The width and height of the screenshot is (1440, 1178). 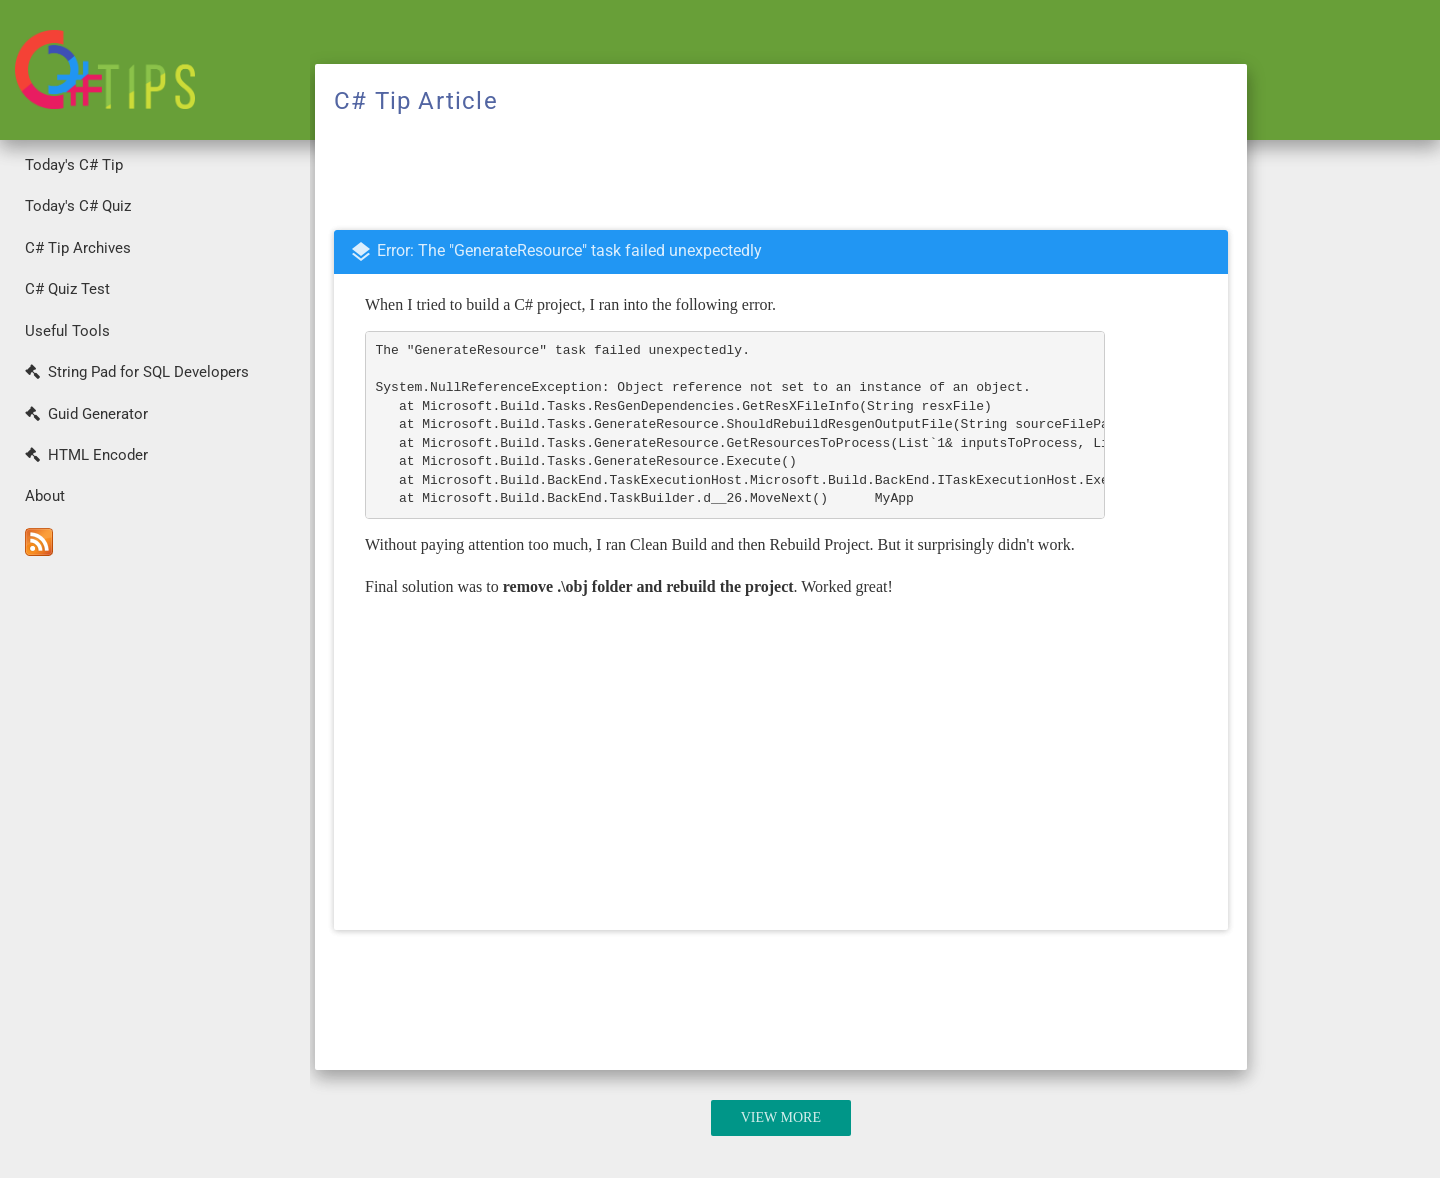 What do you see at coordinates (155, 871) in the screenshot?
I see `[Advertisement]` at bounding box center [155, 871].